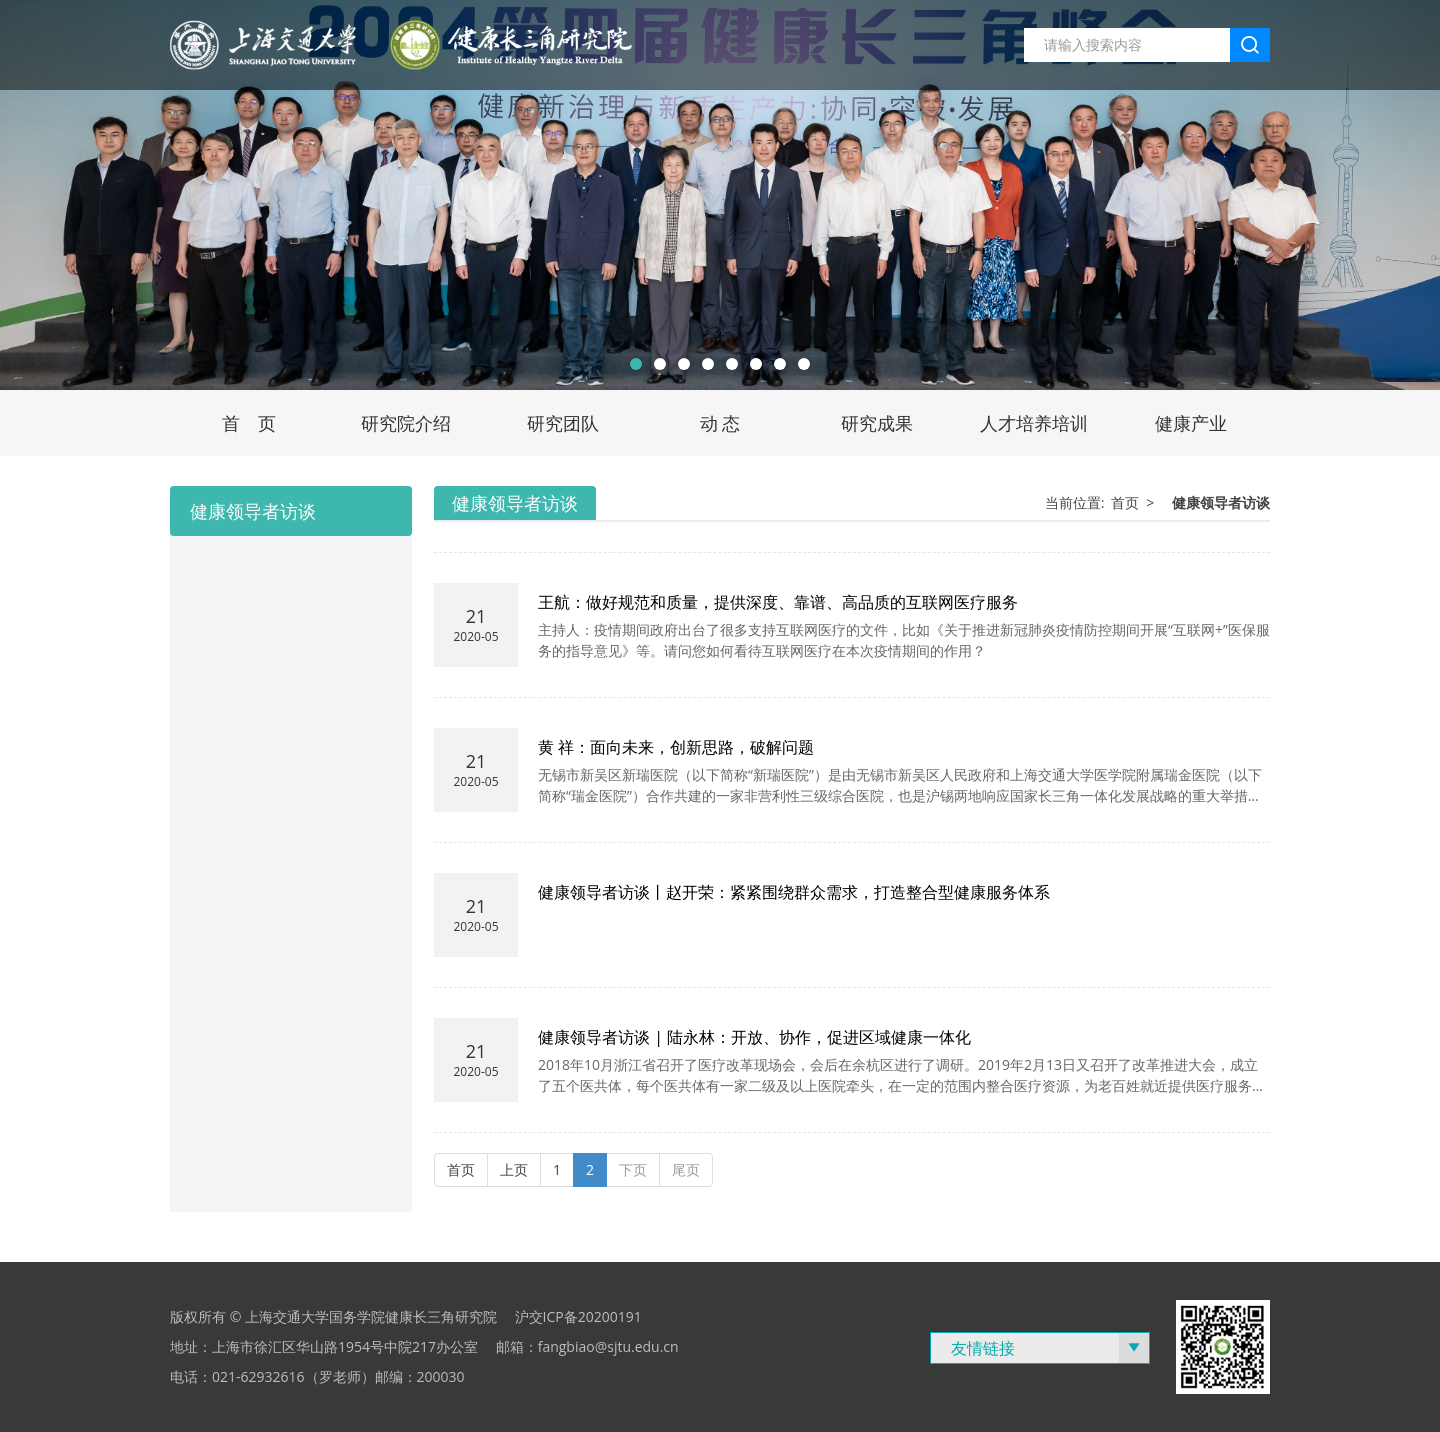  Describe the element at coordinates (298, 1346) in the screenshot. I see `上海市徐汇区华山路1954号` at that location.